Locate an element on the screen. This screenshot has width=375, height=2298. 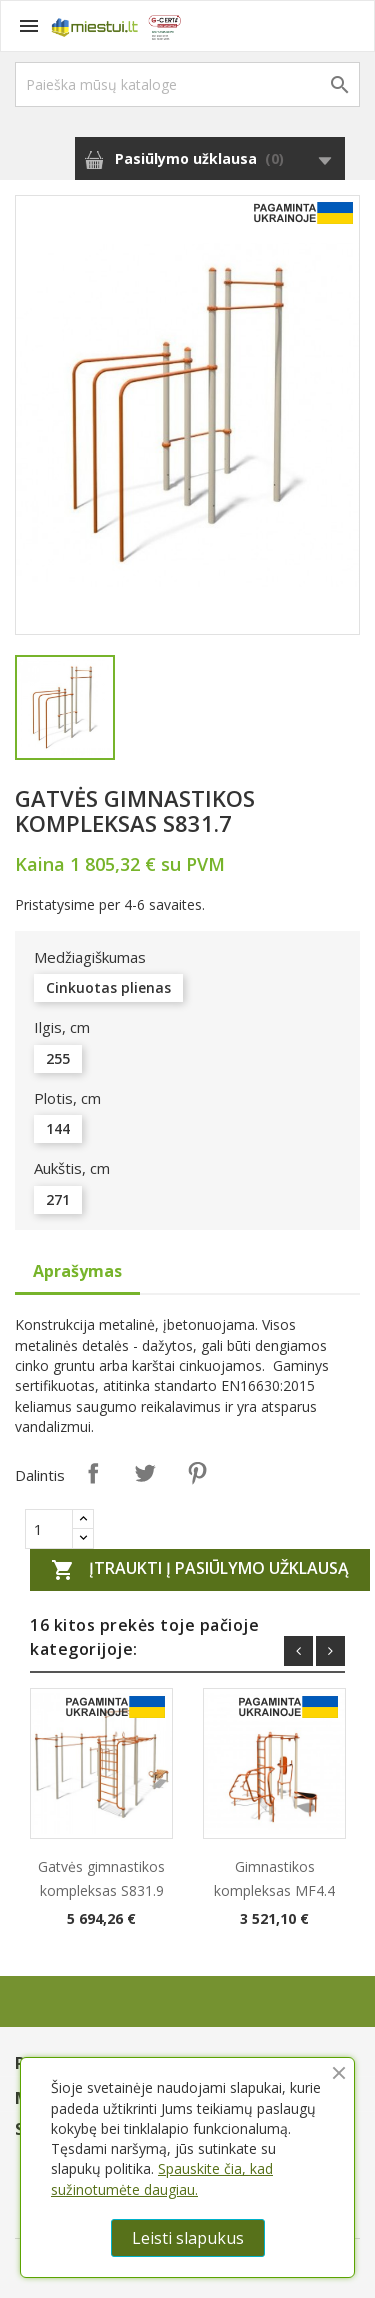
Leisti slapukus is located at coordinates (188, 2238).